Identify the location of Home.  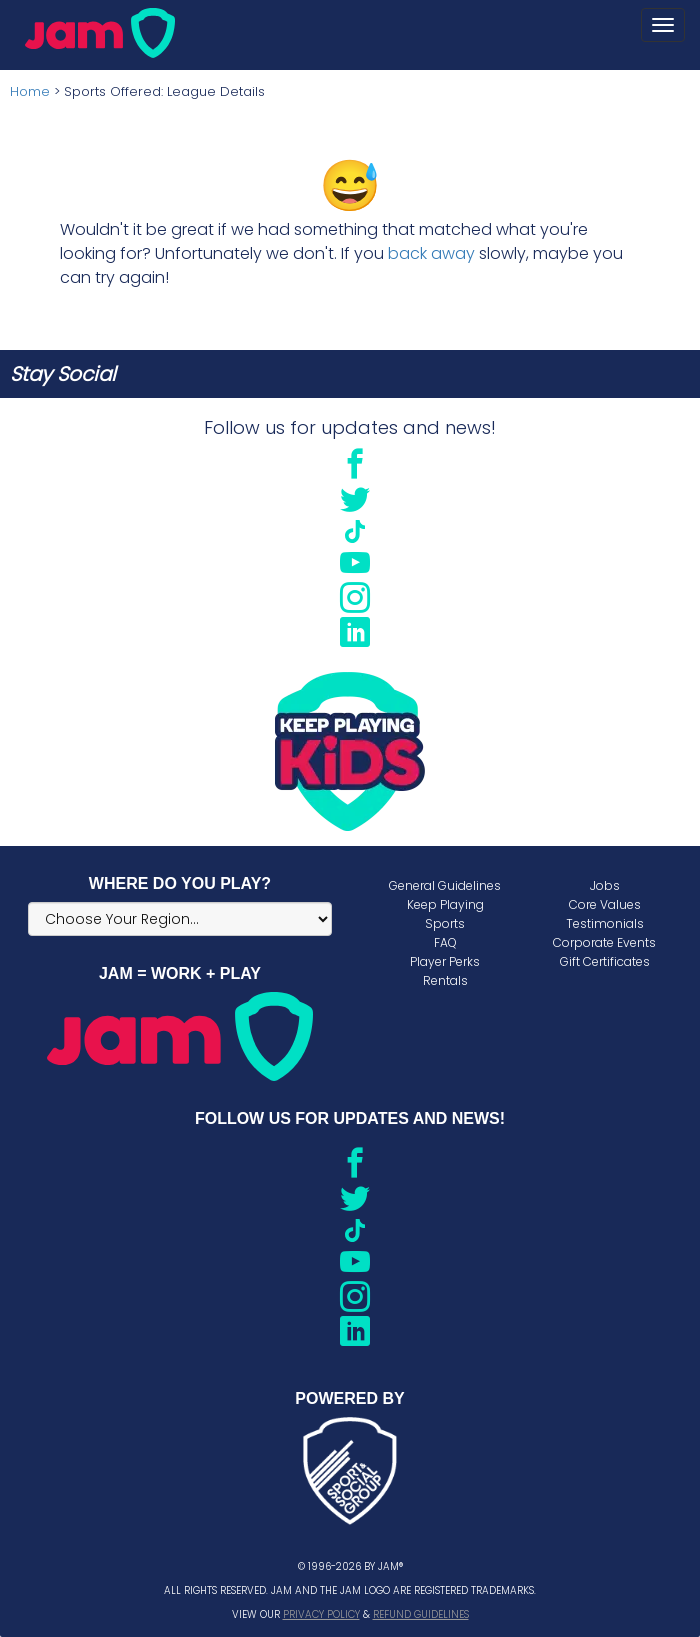
(30, 91).